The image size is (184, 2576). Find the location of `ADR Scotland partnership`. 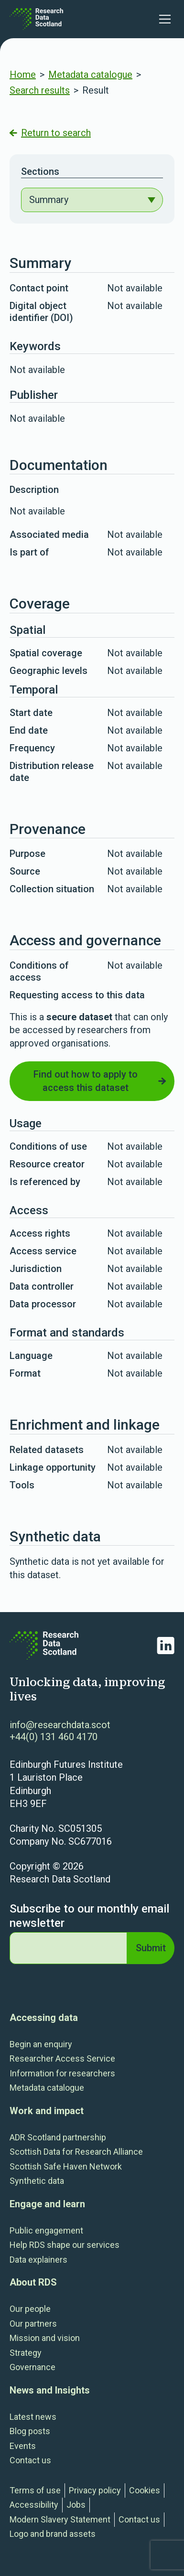

ADR Scotland partnership is located at coordinates (58, 2137).